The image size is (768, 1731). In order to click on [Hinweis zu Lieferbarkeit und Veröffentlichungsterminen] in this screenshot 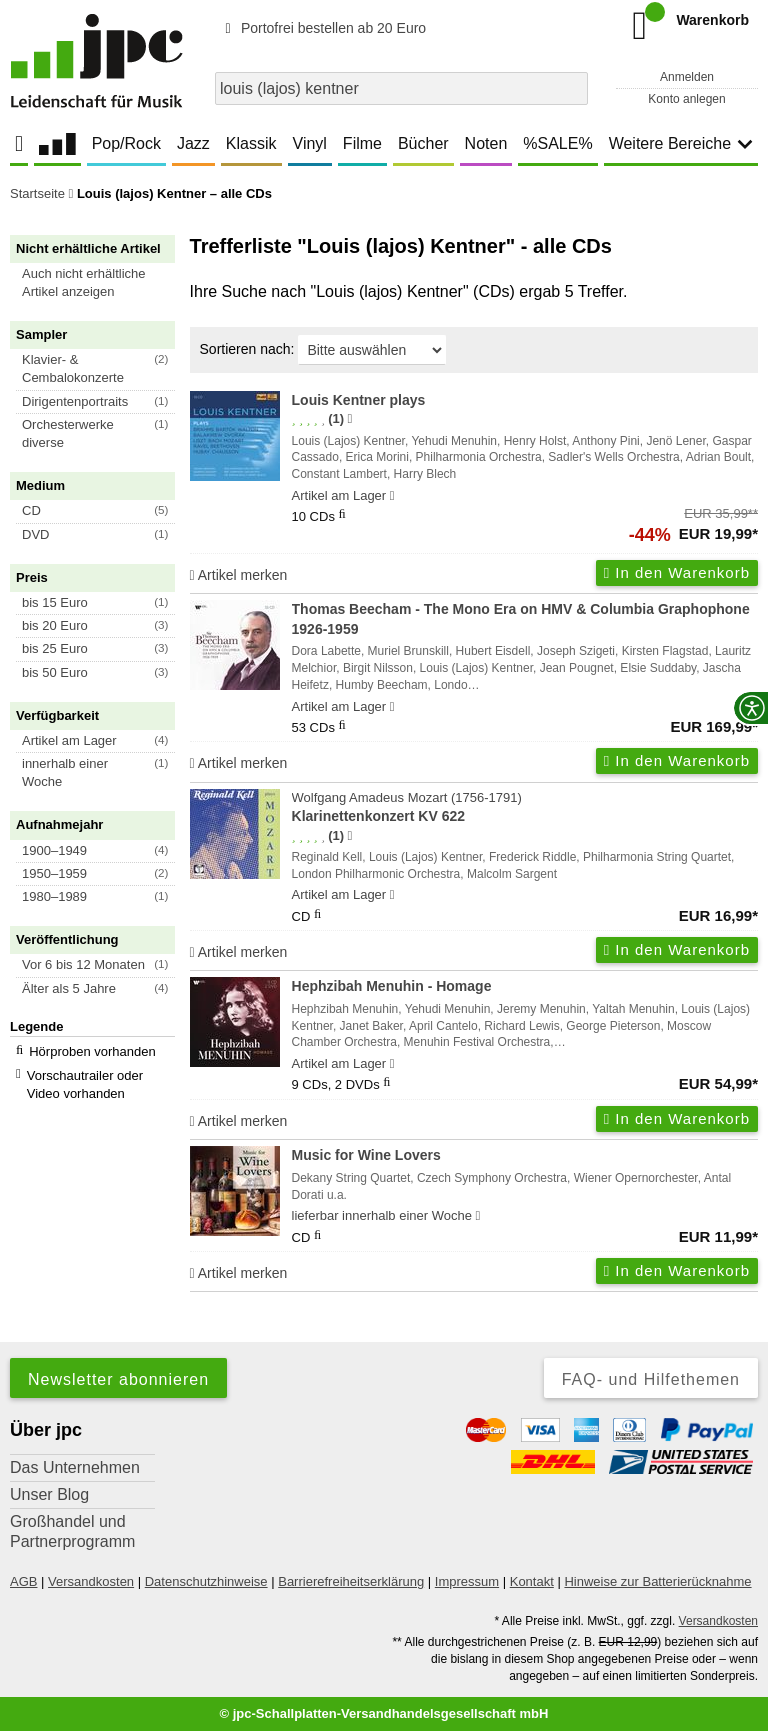, I will do `click(392, 496)`.